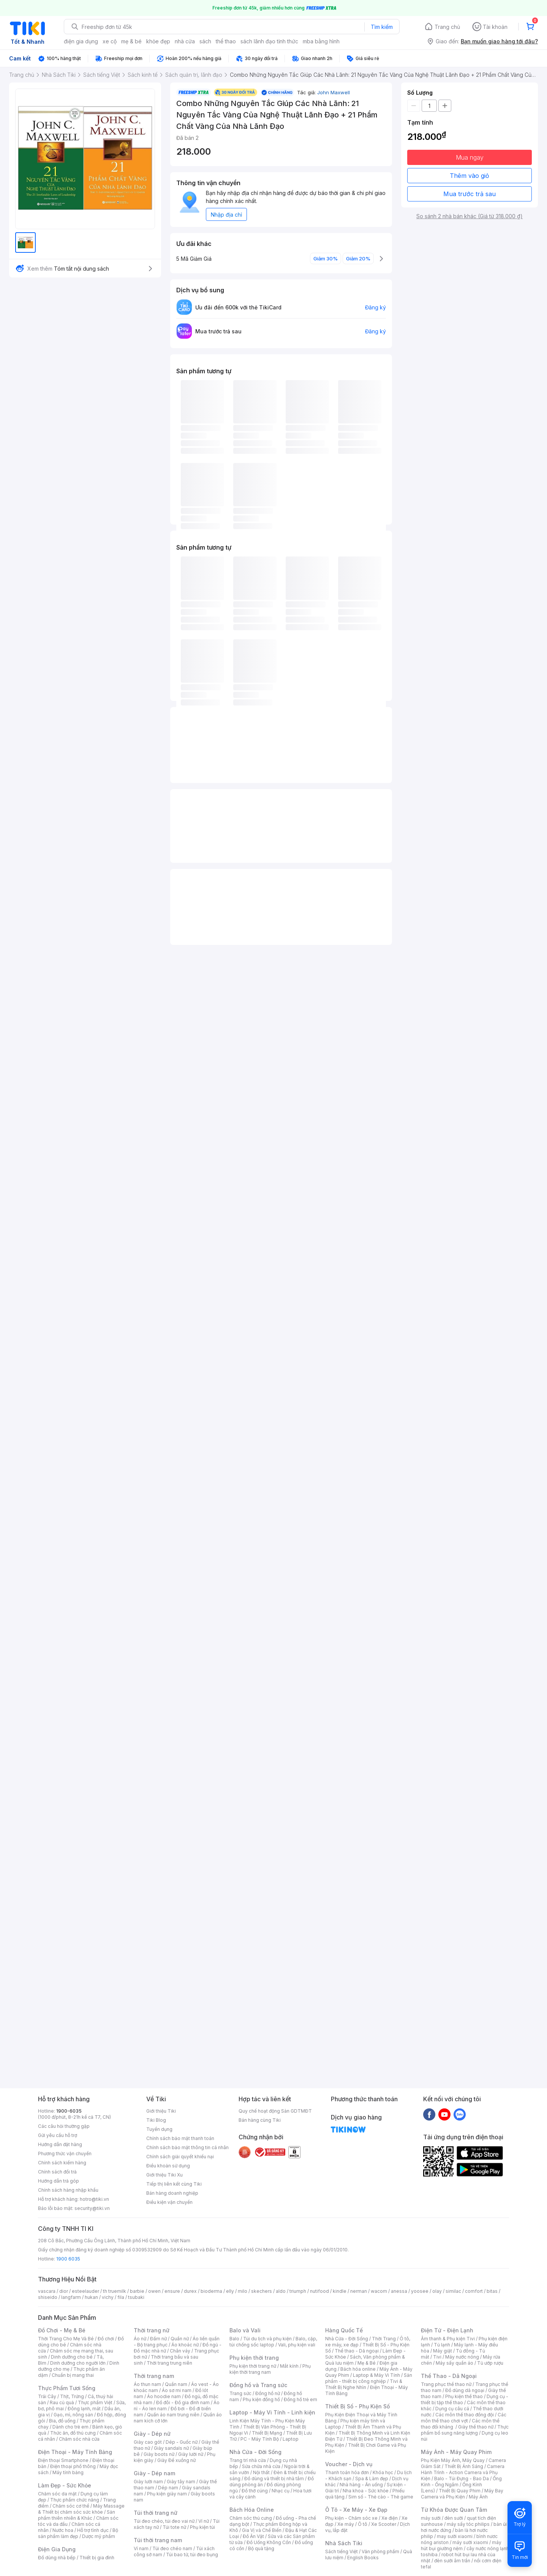 The width and height of the screenshot is (547, 2576). I want to click on Thanh toán hóa đơn, so click(347, 2472).